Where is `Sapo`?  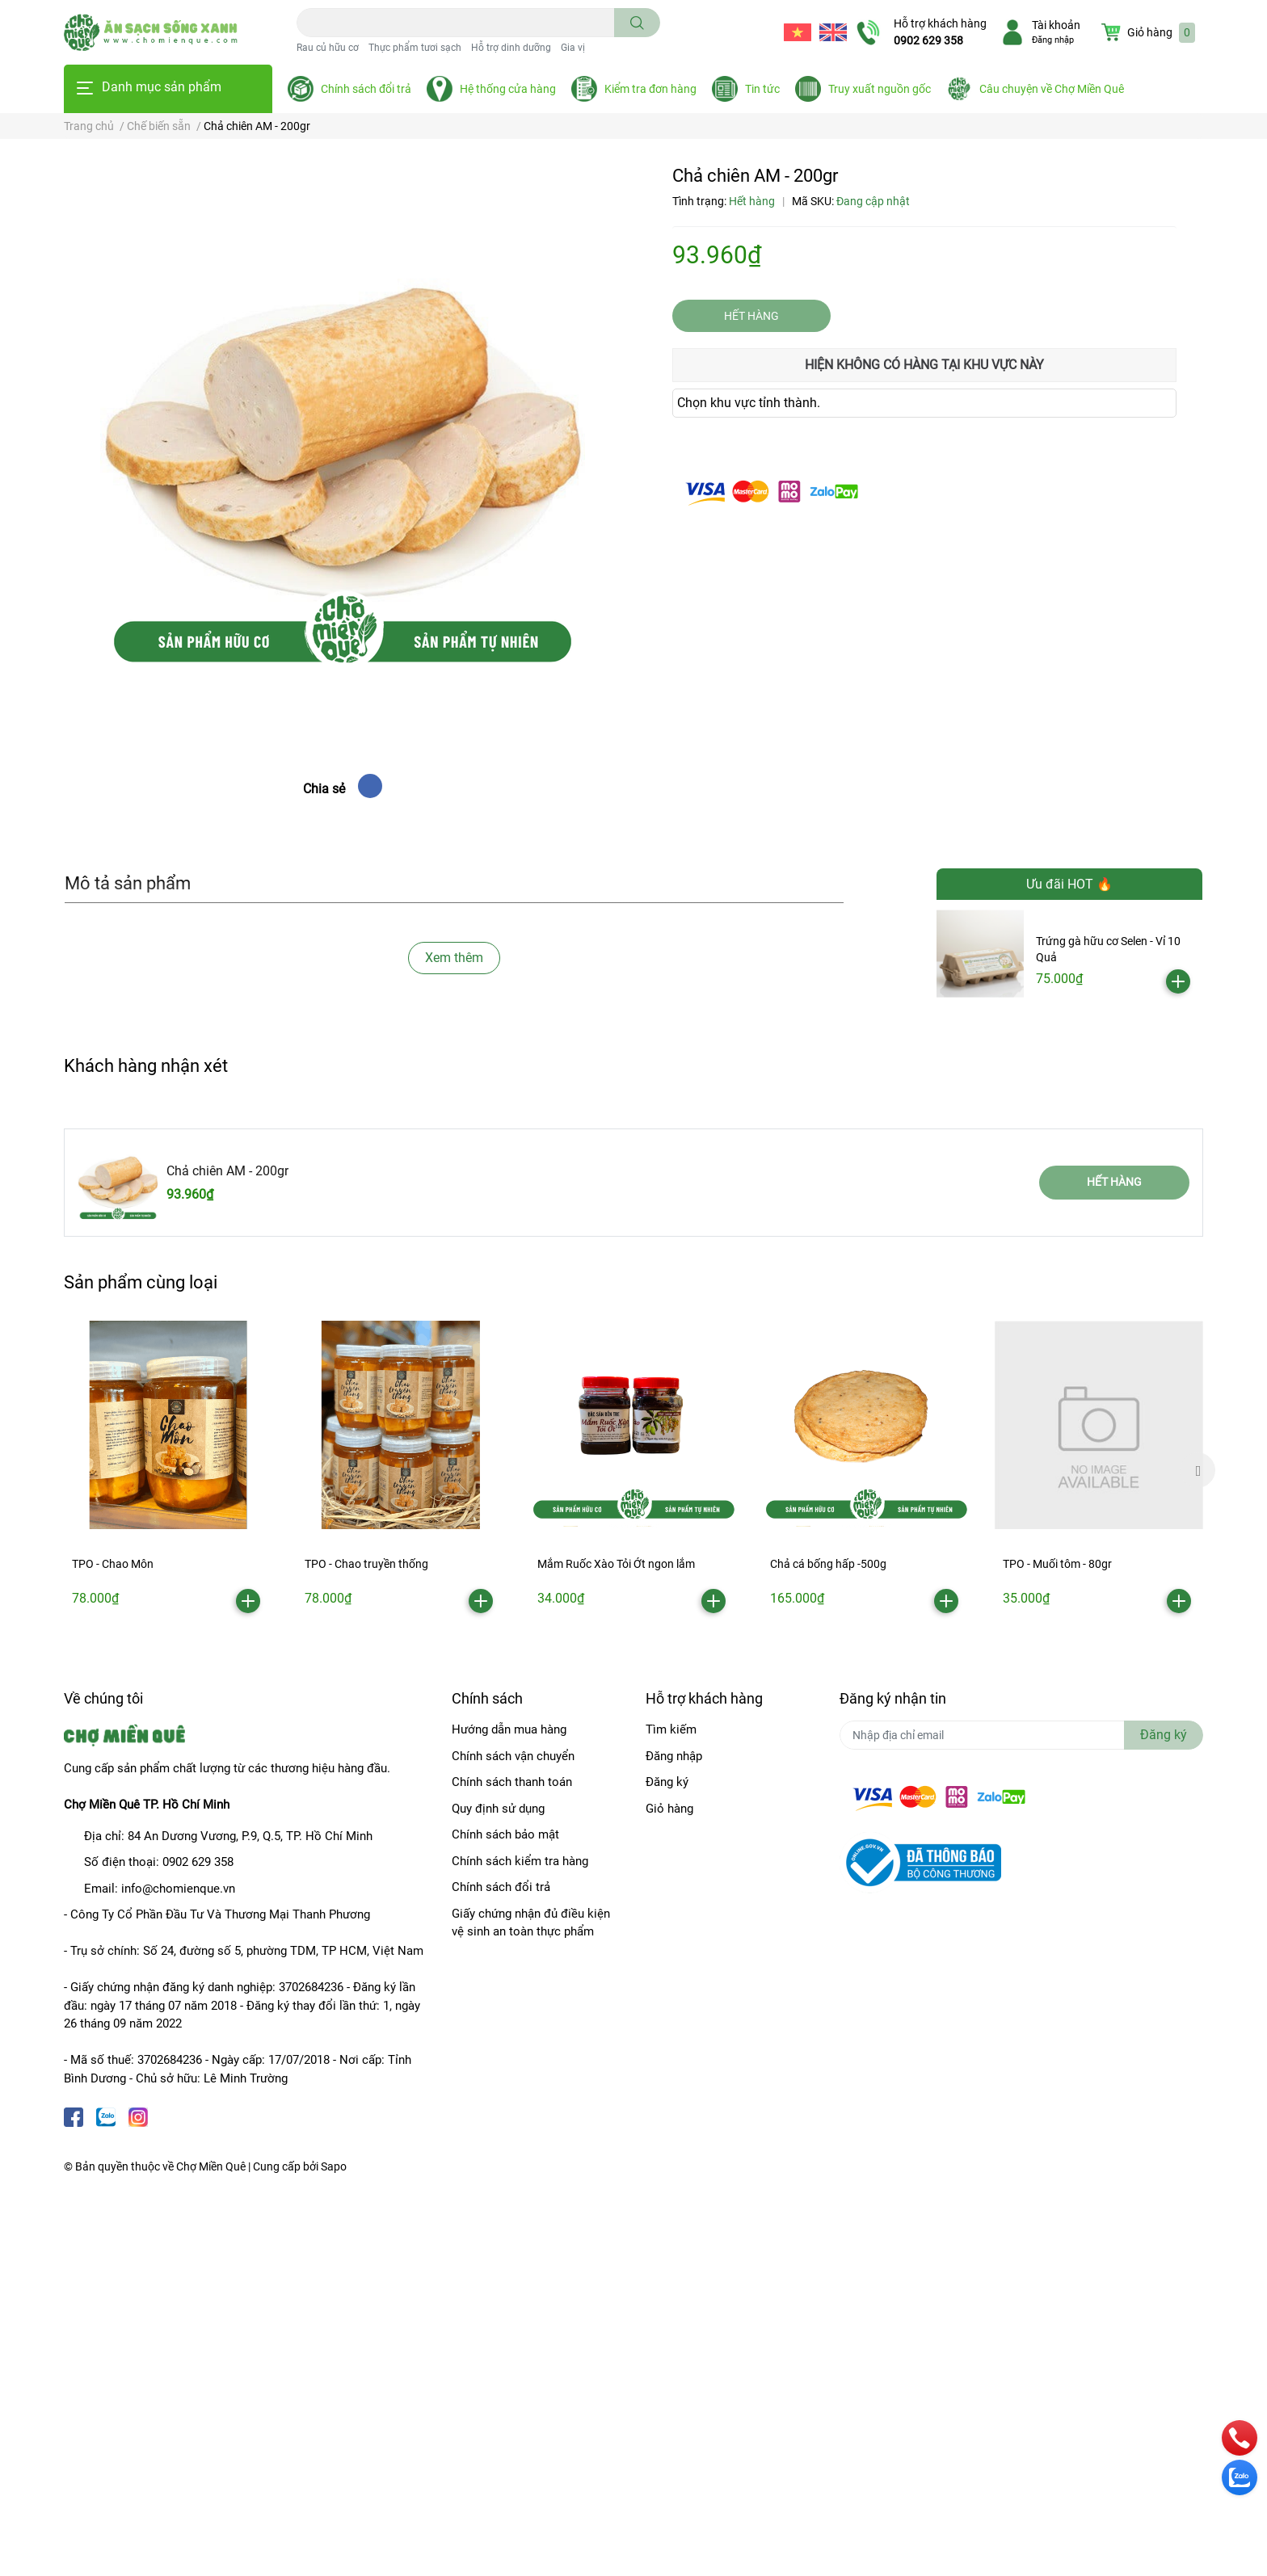
Sapo is located at coordinates (334, 2166).